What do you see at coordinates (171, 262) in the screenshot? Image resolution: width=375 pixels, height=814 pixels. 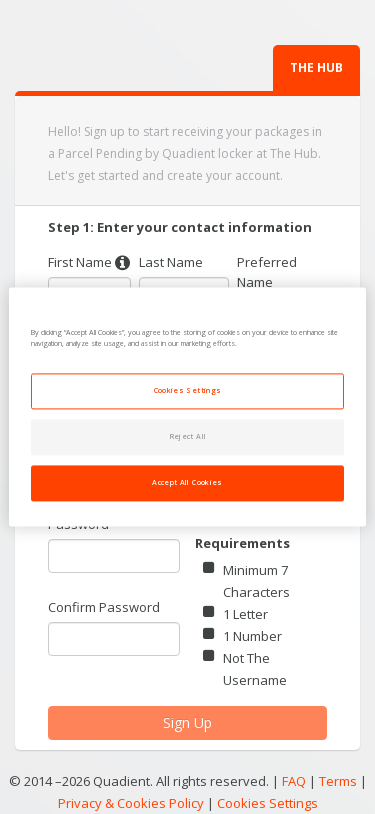 I see `Last Name` at bounding box center [171, 262].